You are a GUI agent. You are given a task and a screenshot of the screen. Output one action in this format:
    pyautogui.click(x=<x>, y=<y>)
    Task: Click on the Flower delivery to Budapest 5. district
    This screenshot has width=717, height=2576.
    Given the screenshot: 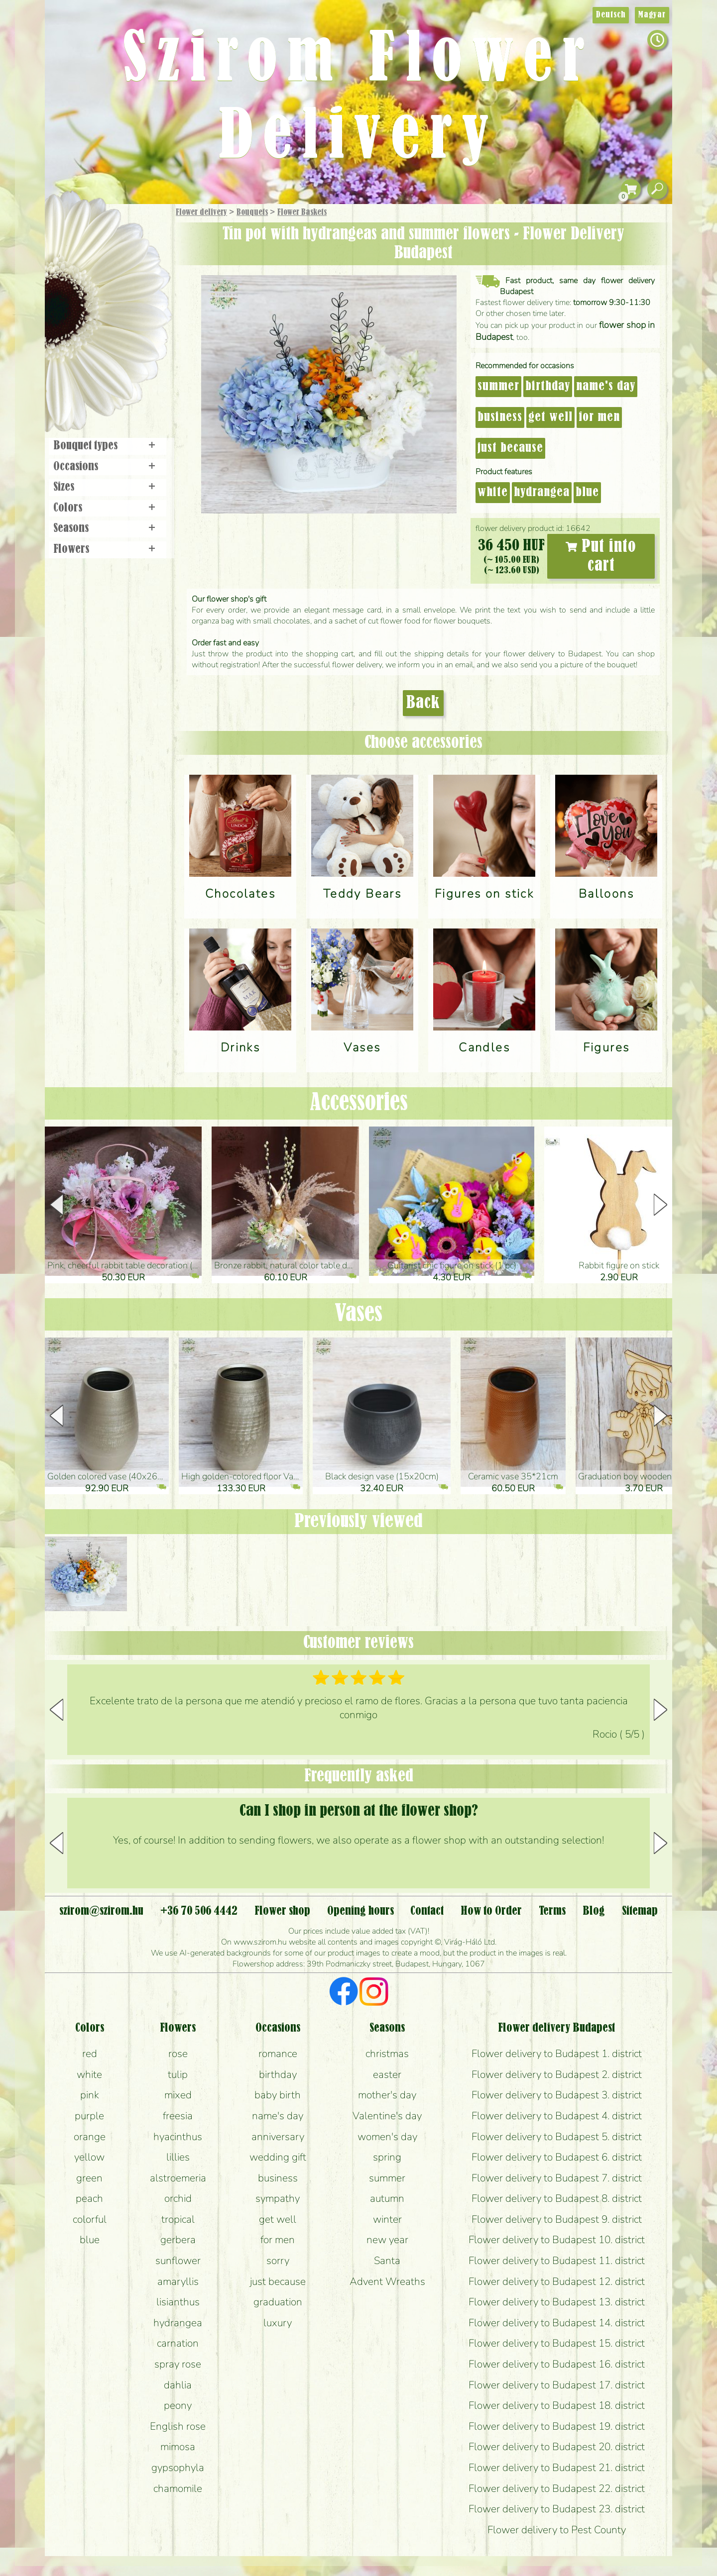 What is the action you would take?
    pyautogui.click(x=557, y=2137)
    